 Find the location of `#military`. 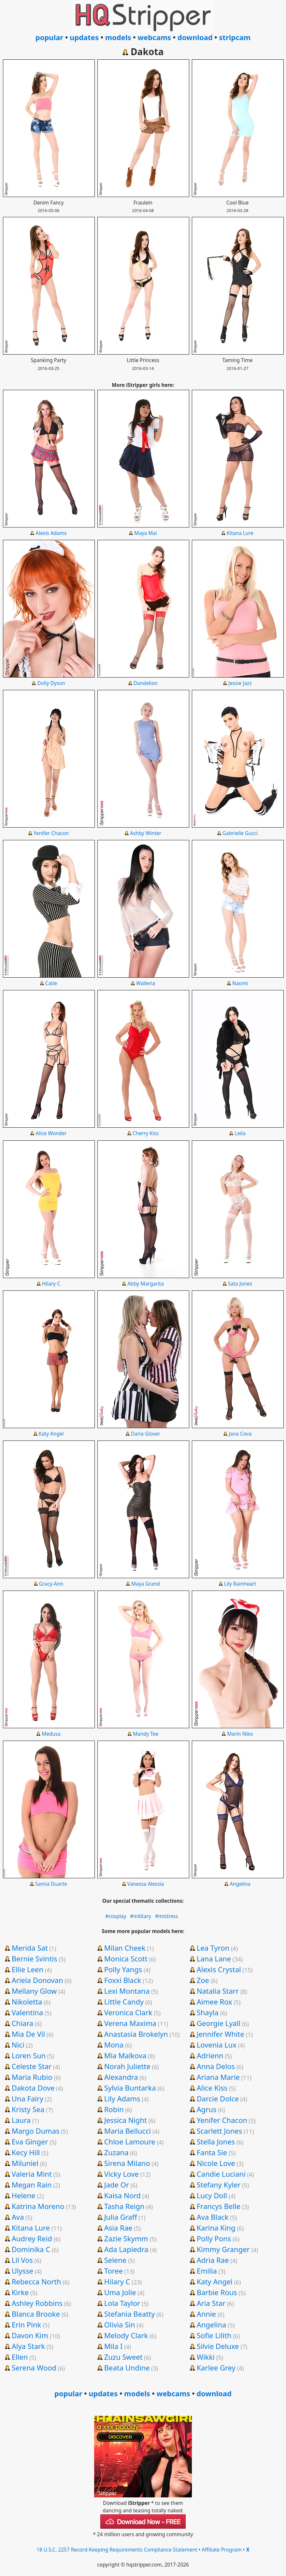

#military is located at coordinates (140, 1916).